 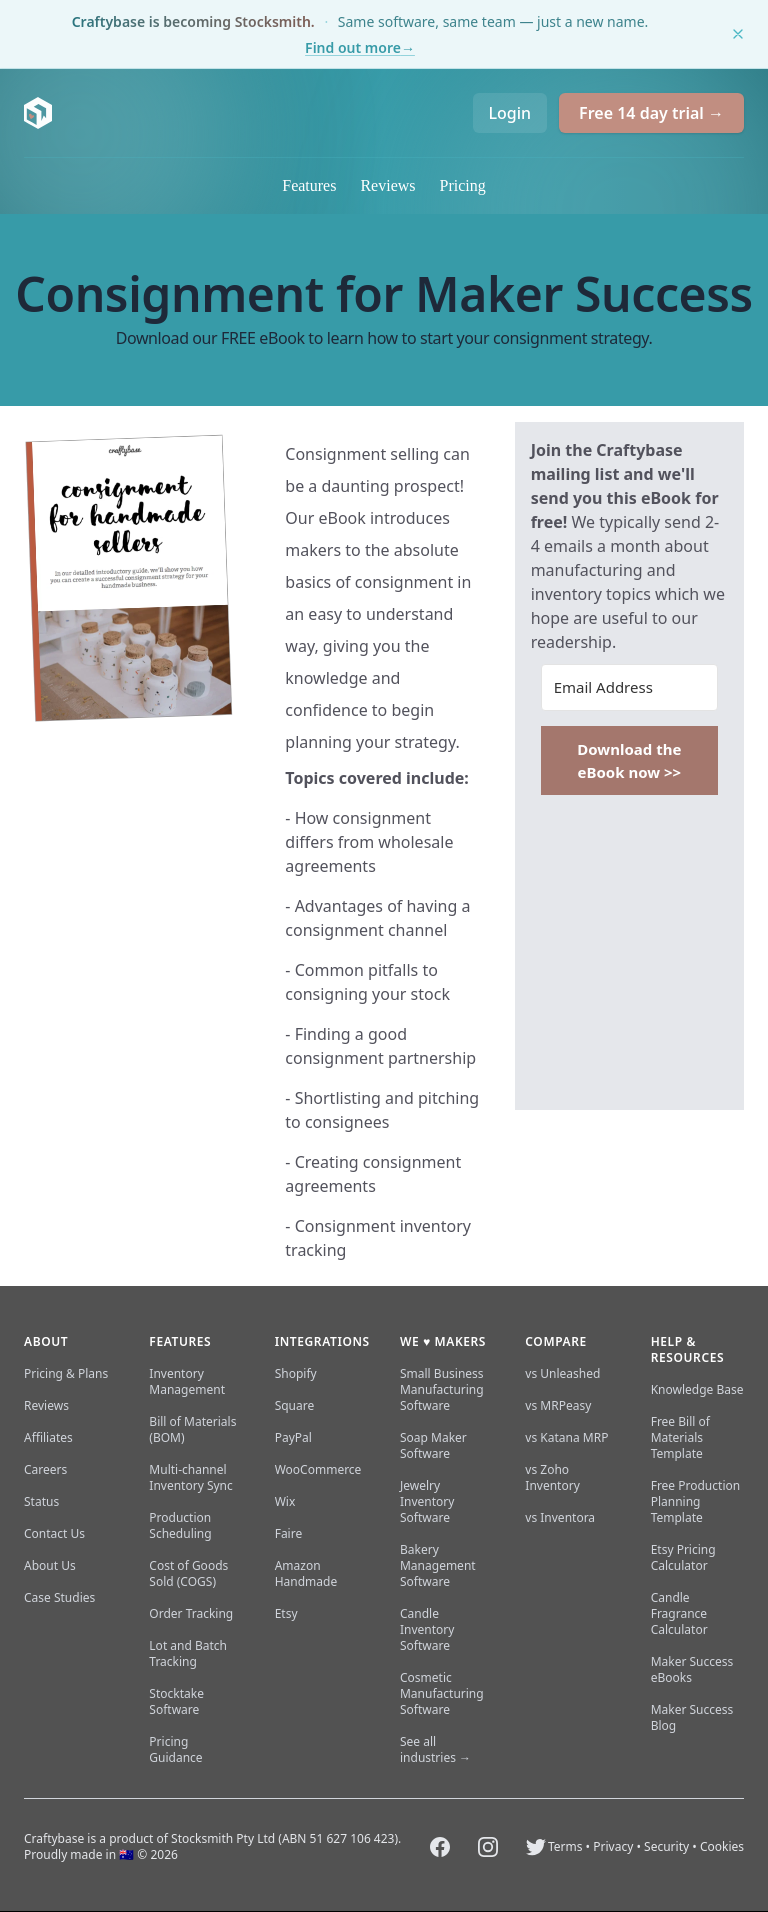 I want to click on Etsy, so click(x=286, y=1613).